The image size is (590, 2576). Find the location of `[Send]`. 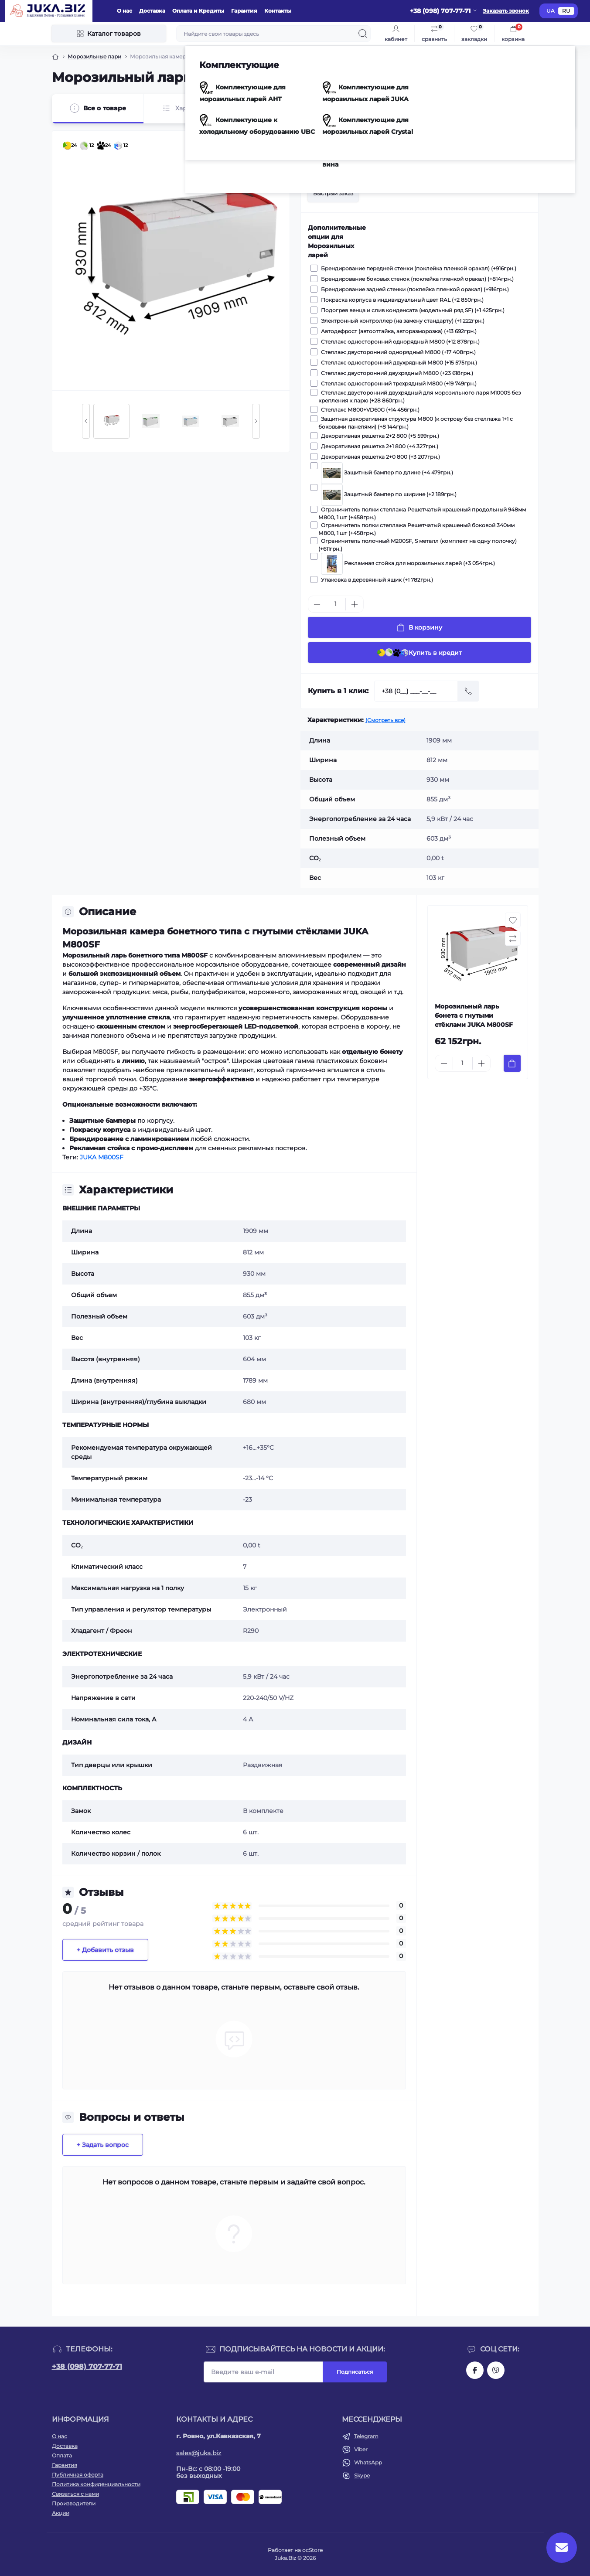

[Send] is located at coordinates (468, 691).